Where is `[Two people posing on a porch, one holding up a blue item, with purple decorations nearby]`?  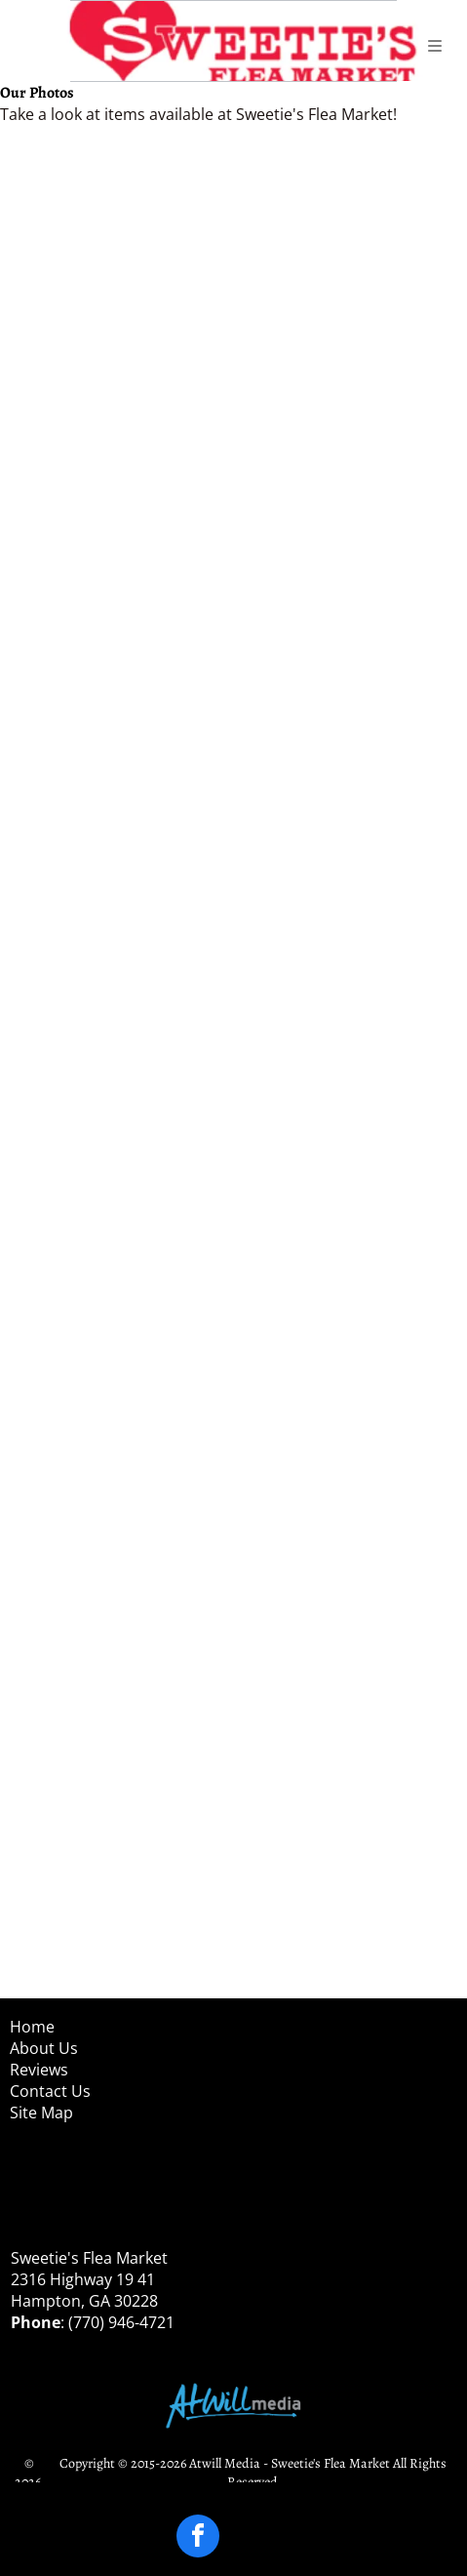
[Two people posing on a porch, one holding up a blue item, with purple decorations nearby] is located at coordinates (120, 1198).